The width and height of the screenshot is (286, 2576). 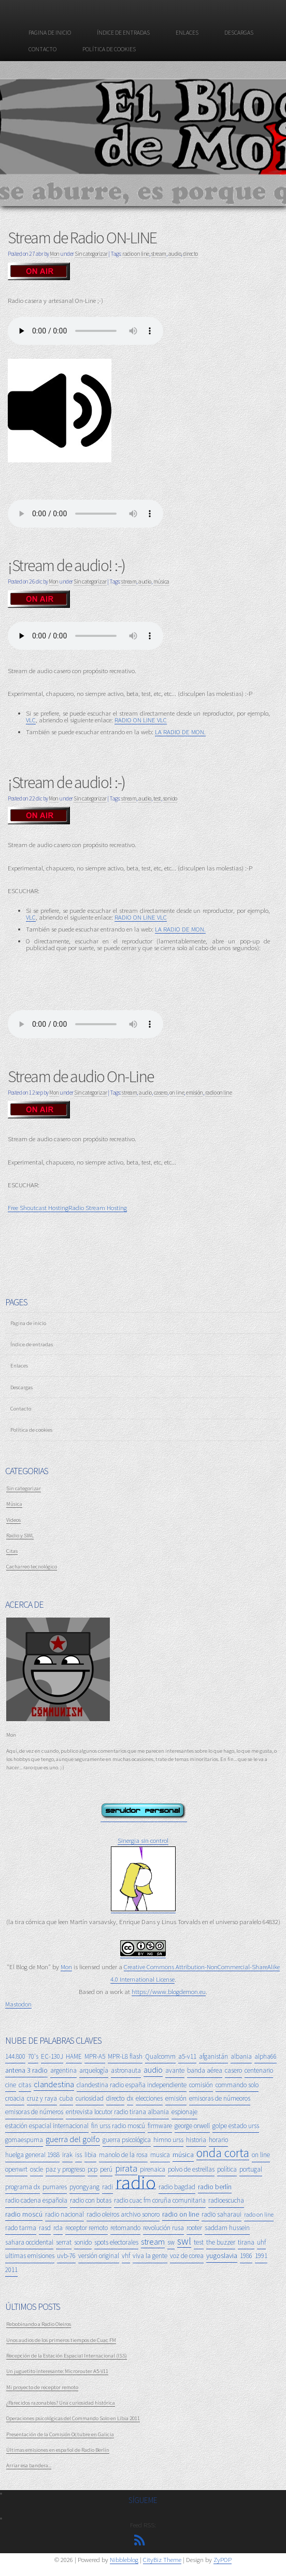 What do you see at coordinates (10, 2084) in the screenshot?
I see `cine` at bounding box center [10, 2084].